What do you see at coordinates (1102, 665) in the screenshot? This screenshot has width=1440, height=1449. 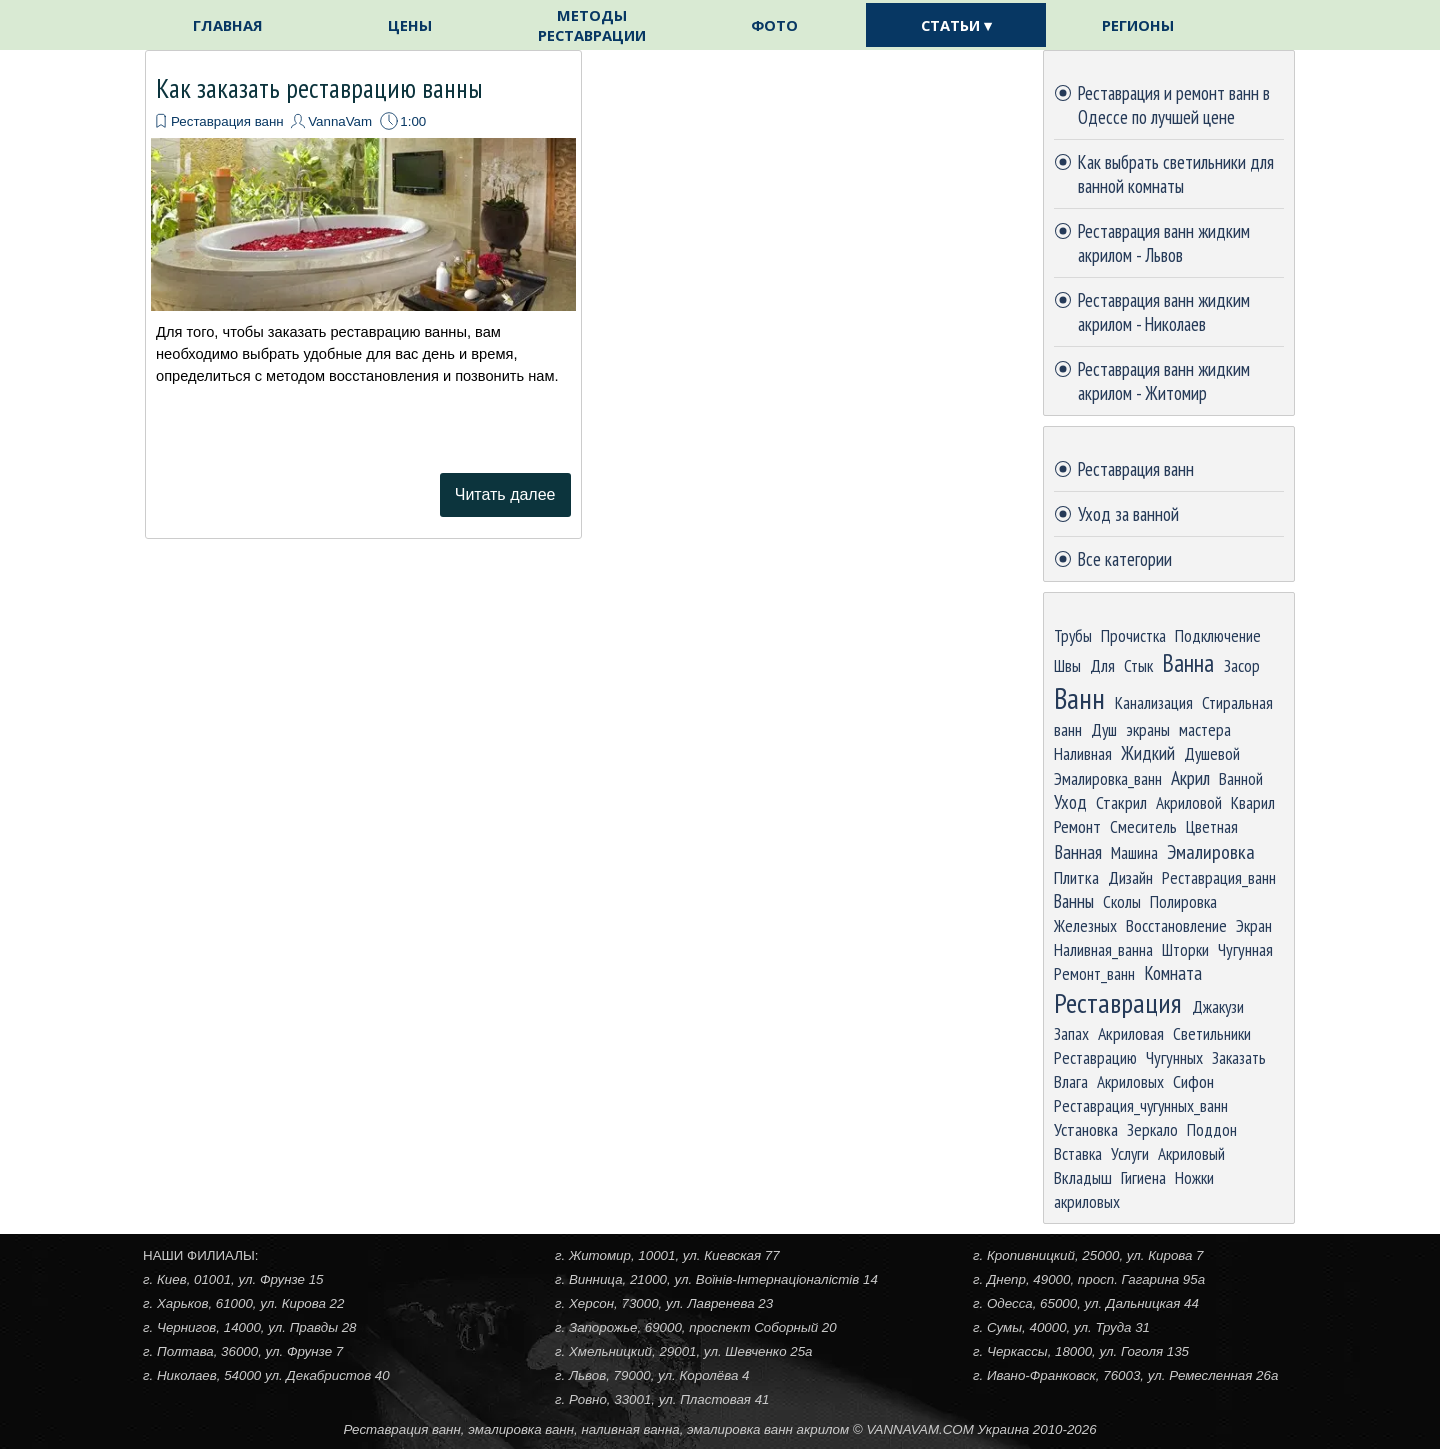 I see `Для` at bounding box center [1102, 665].